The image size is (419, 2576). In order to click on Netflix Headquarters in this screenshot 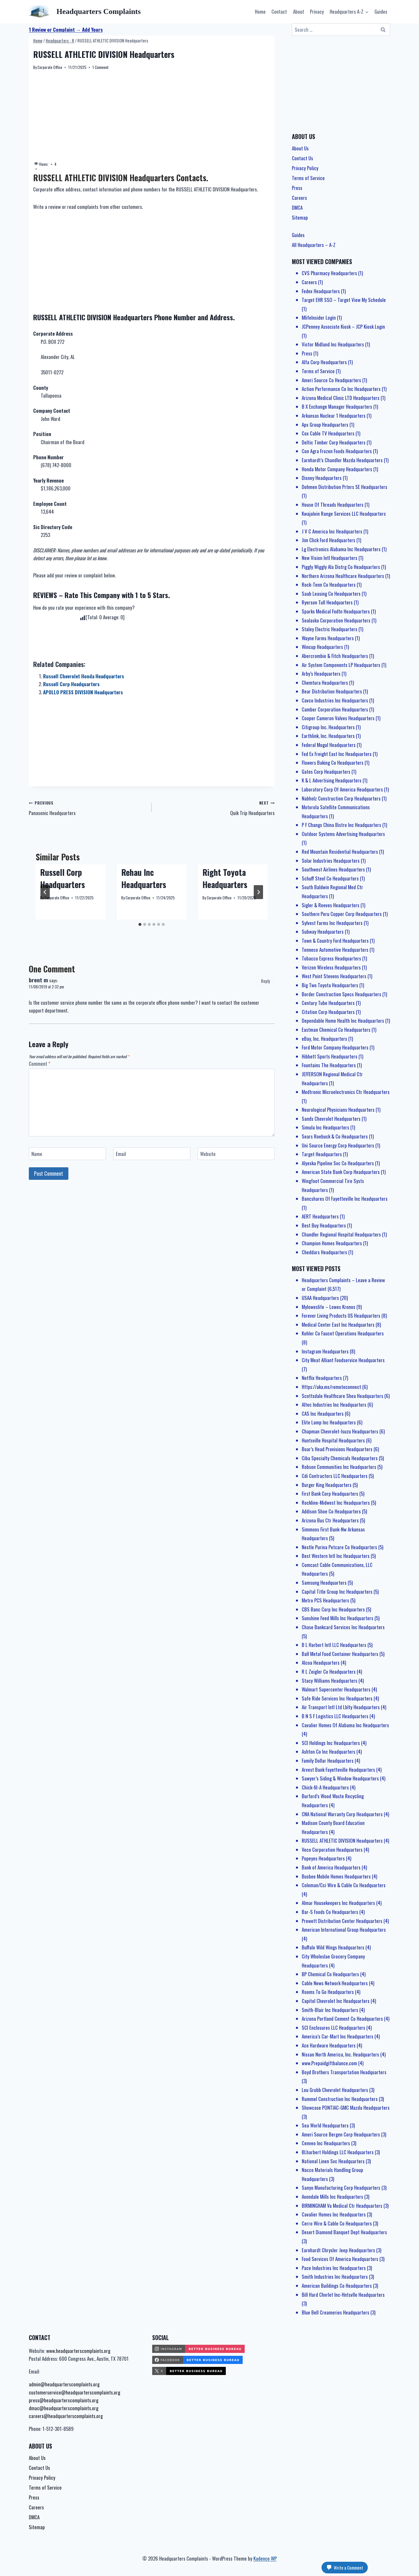, I will do `click(322, 1377)`.